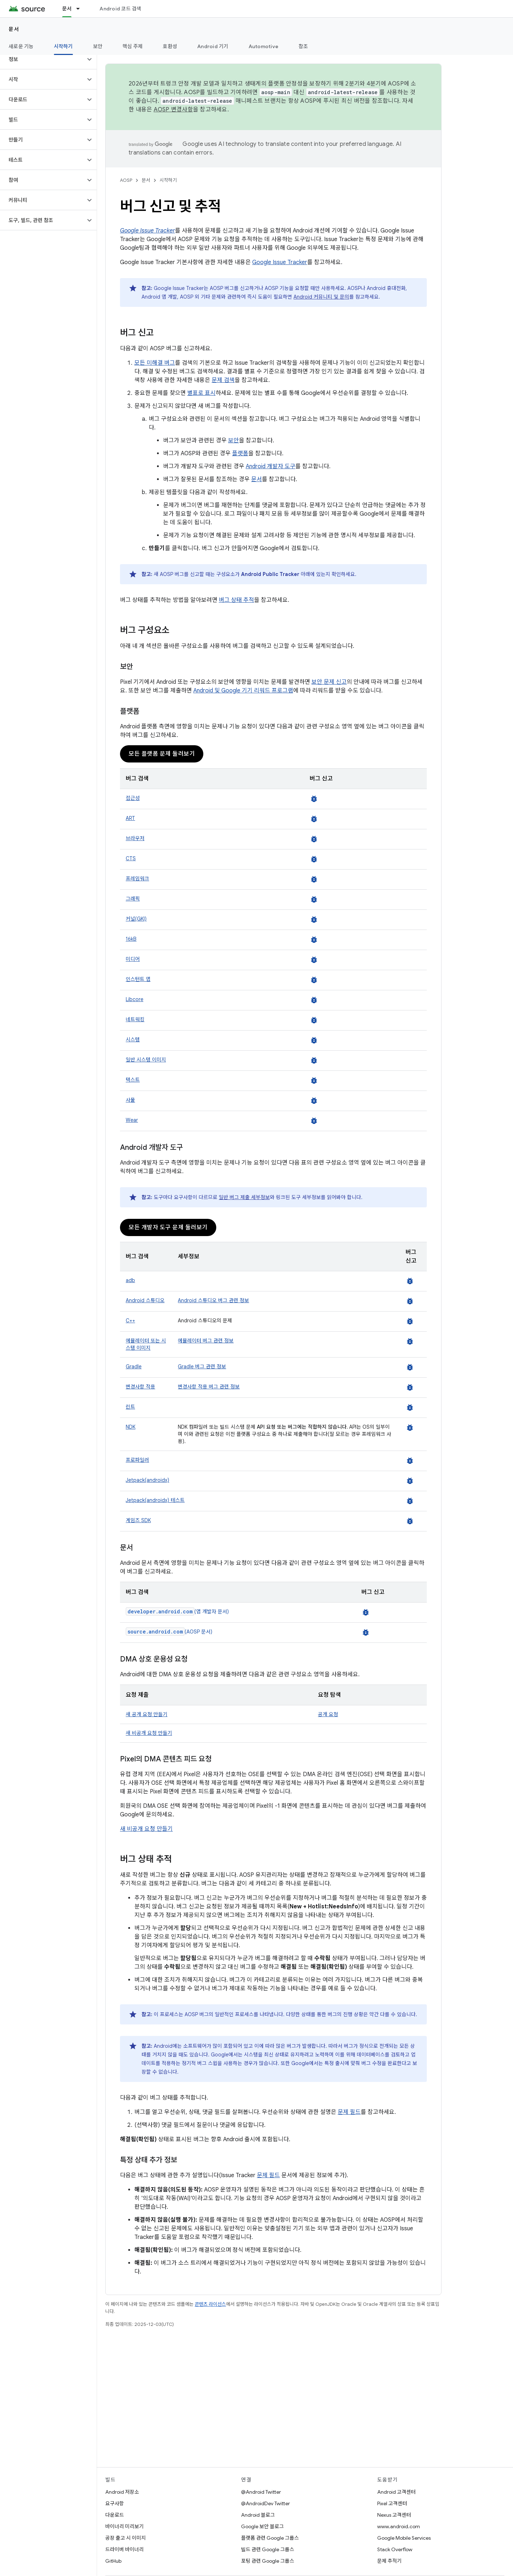 The height and width of the screenshot is (2576, 513). I want to click on 공개 요청, so click(328, 1714).